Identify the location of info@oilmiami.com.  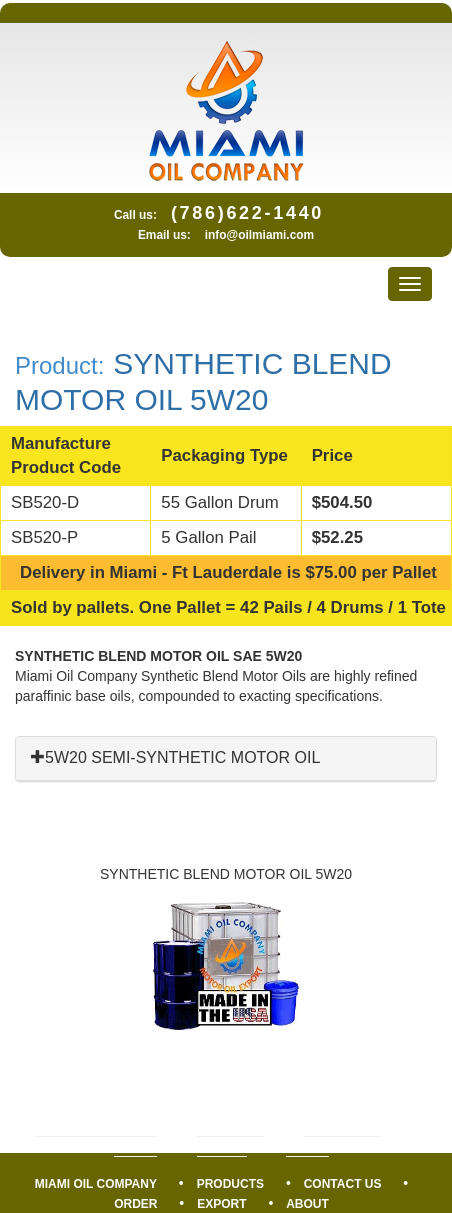
(259, 235).